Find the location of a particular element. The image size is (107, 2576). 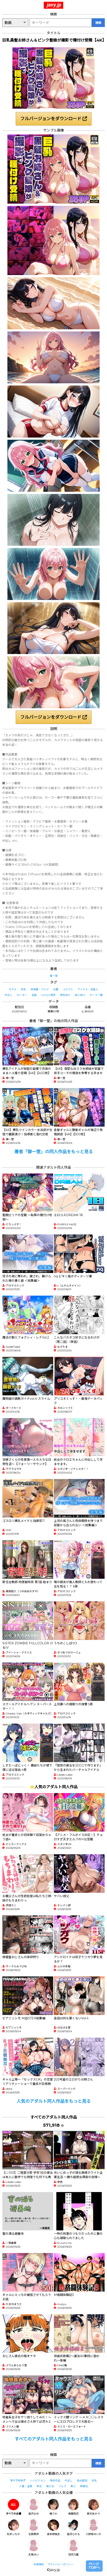

天馬ゆい is located at coordinates (33, 2548).